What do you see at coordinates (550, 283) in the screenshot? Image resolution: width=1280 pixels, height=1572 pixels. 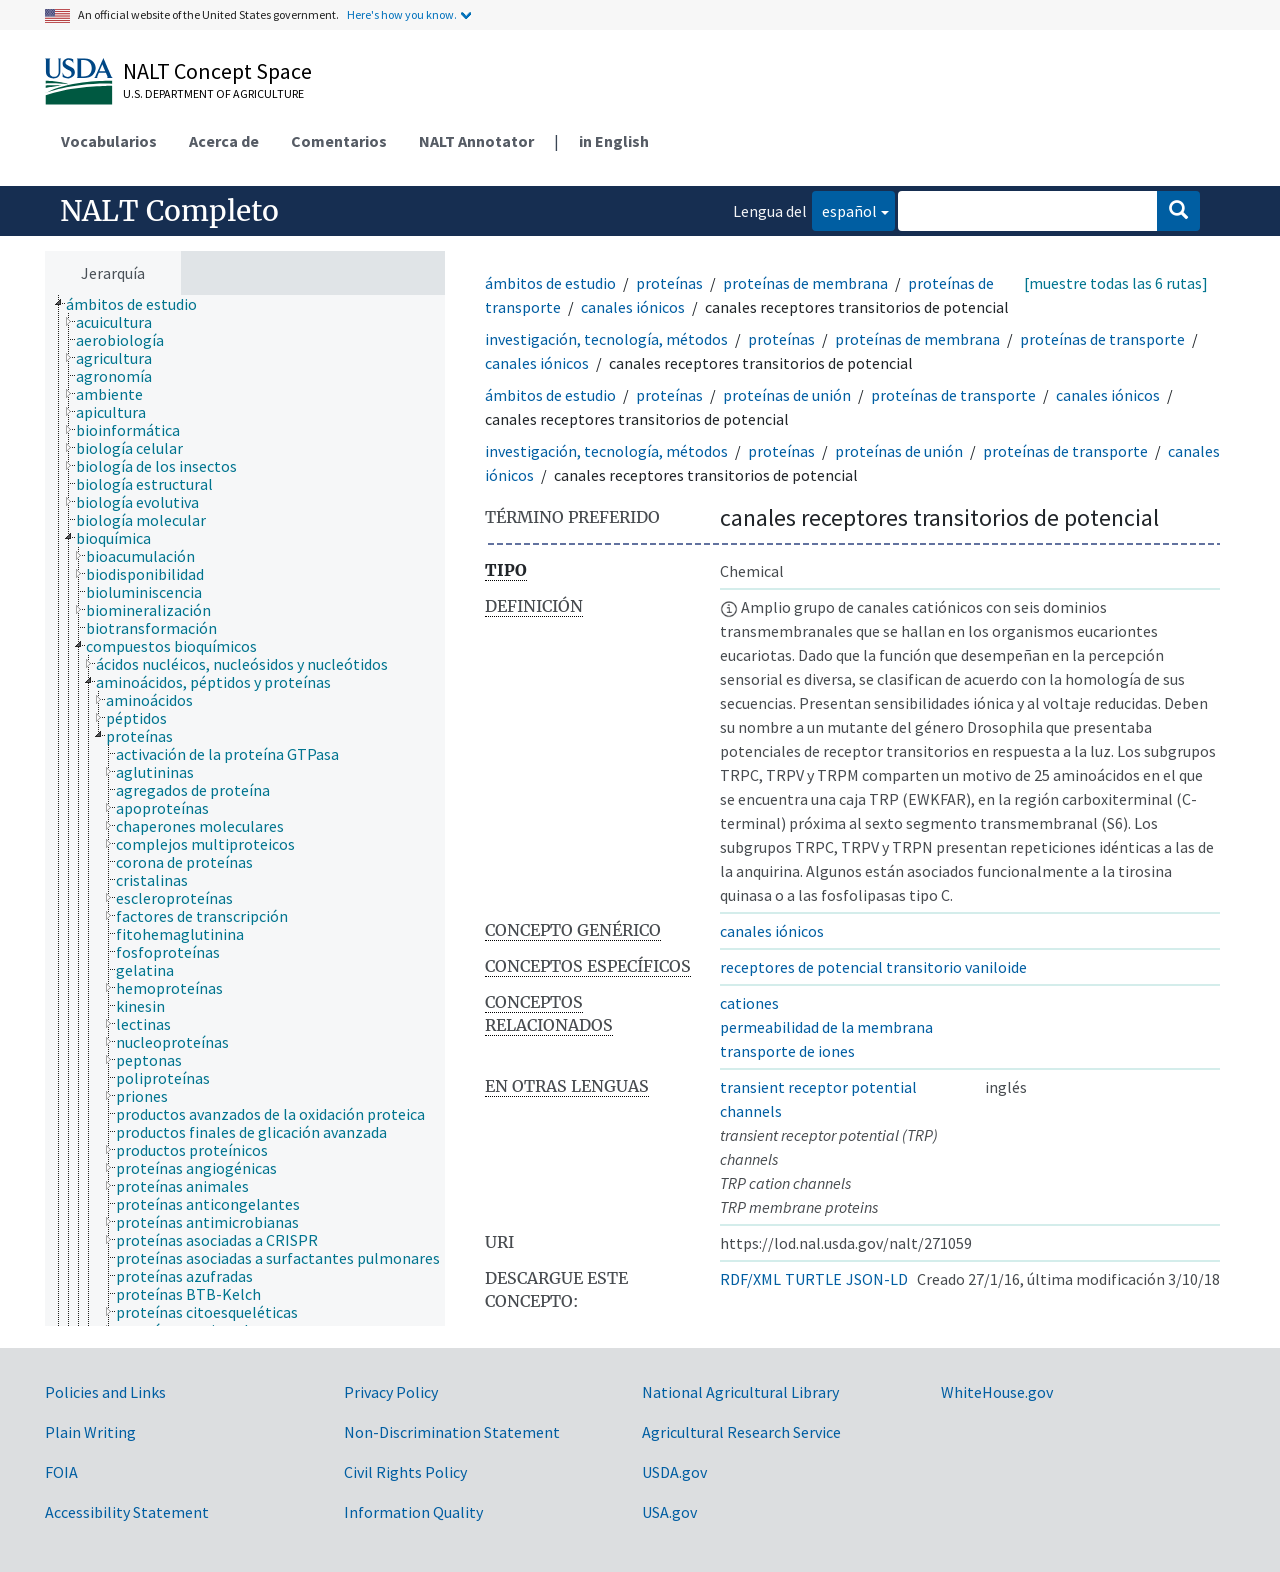 I see `ámbitos de estudio` at bounding box center [550, 283].